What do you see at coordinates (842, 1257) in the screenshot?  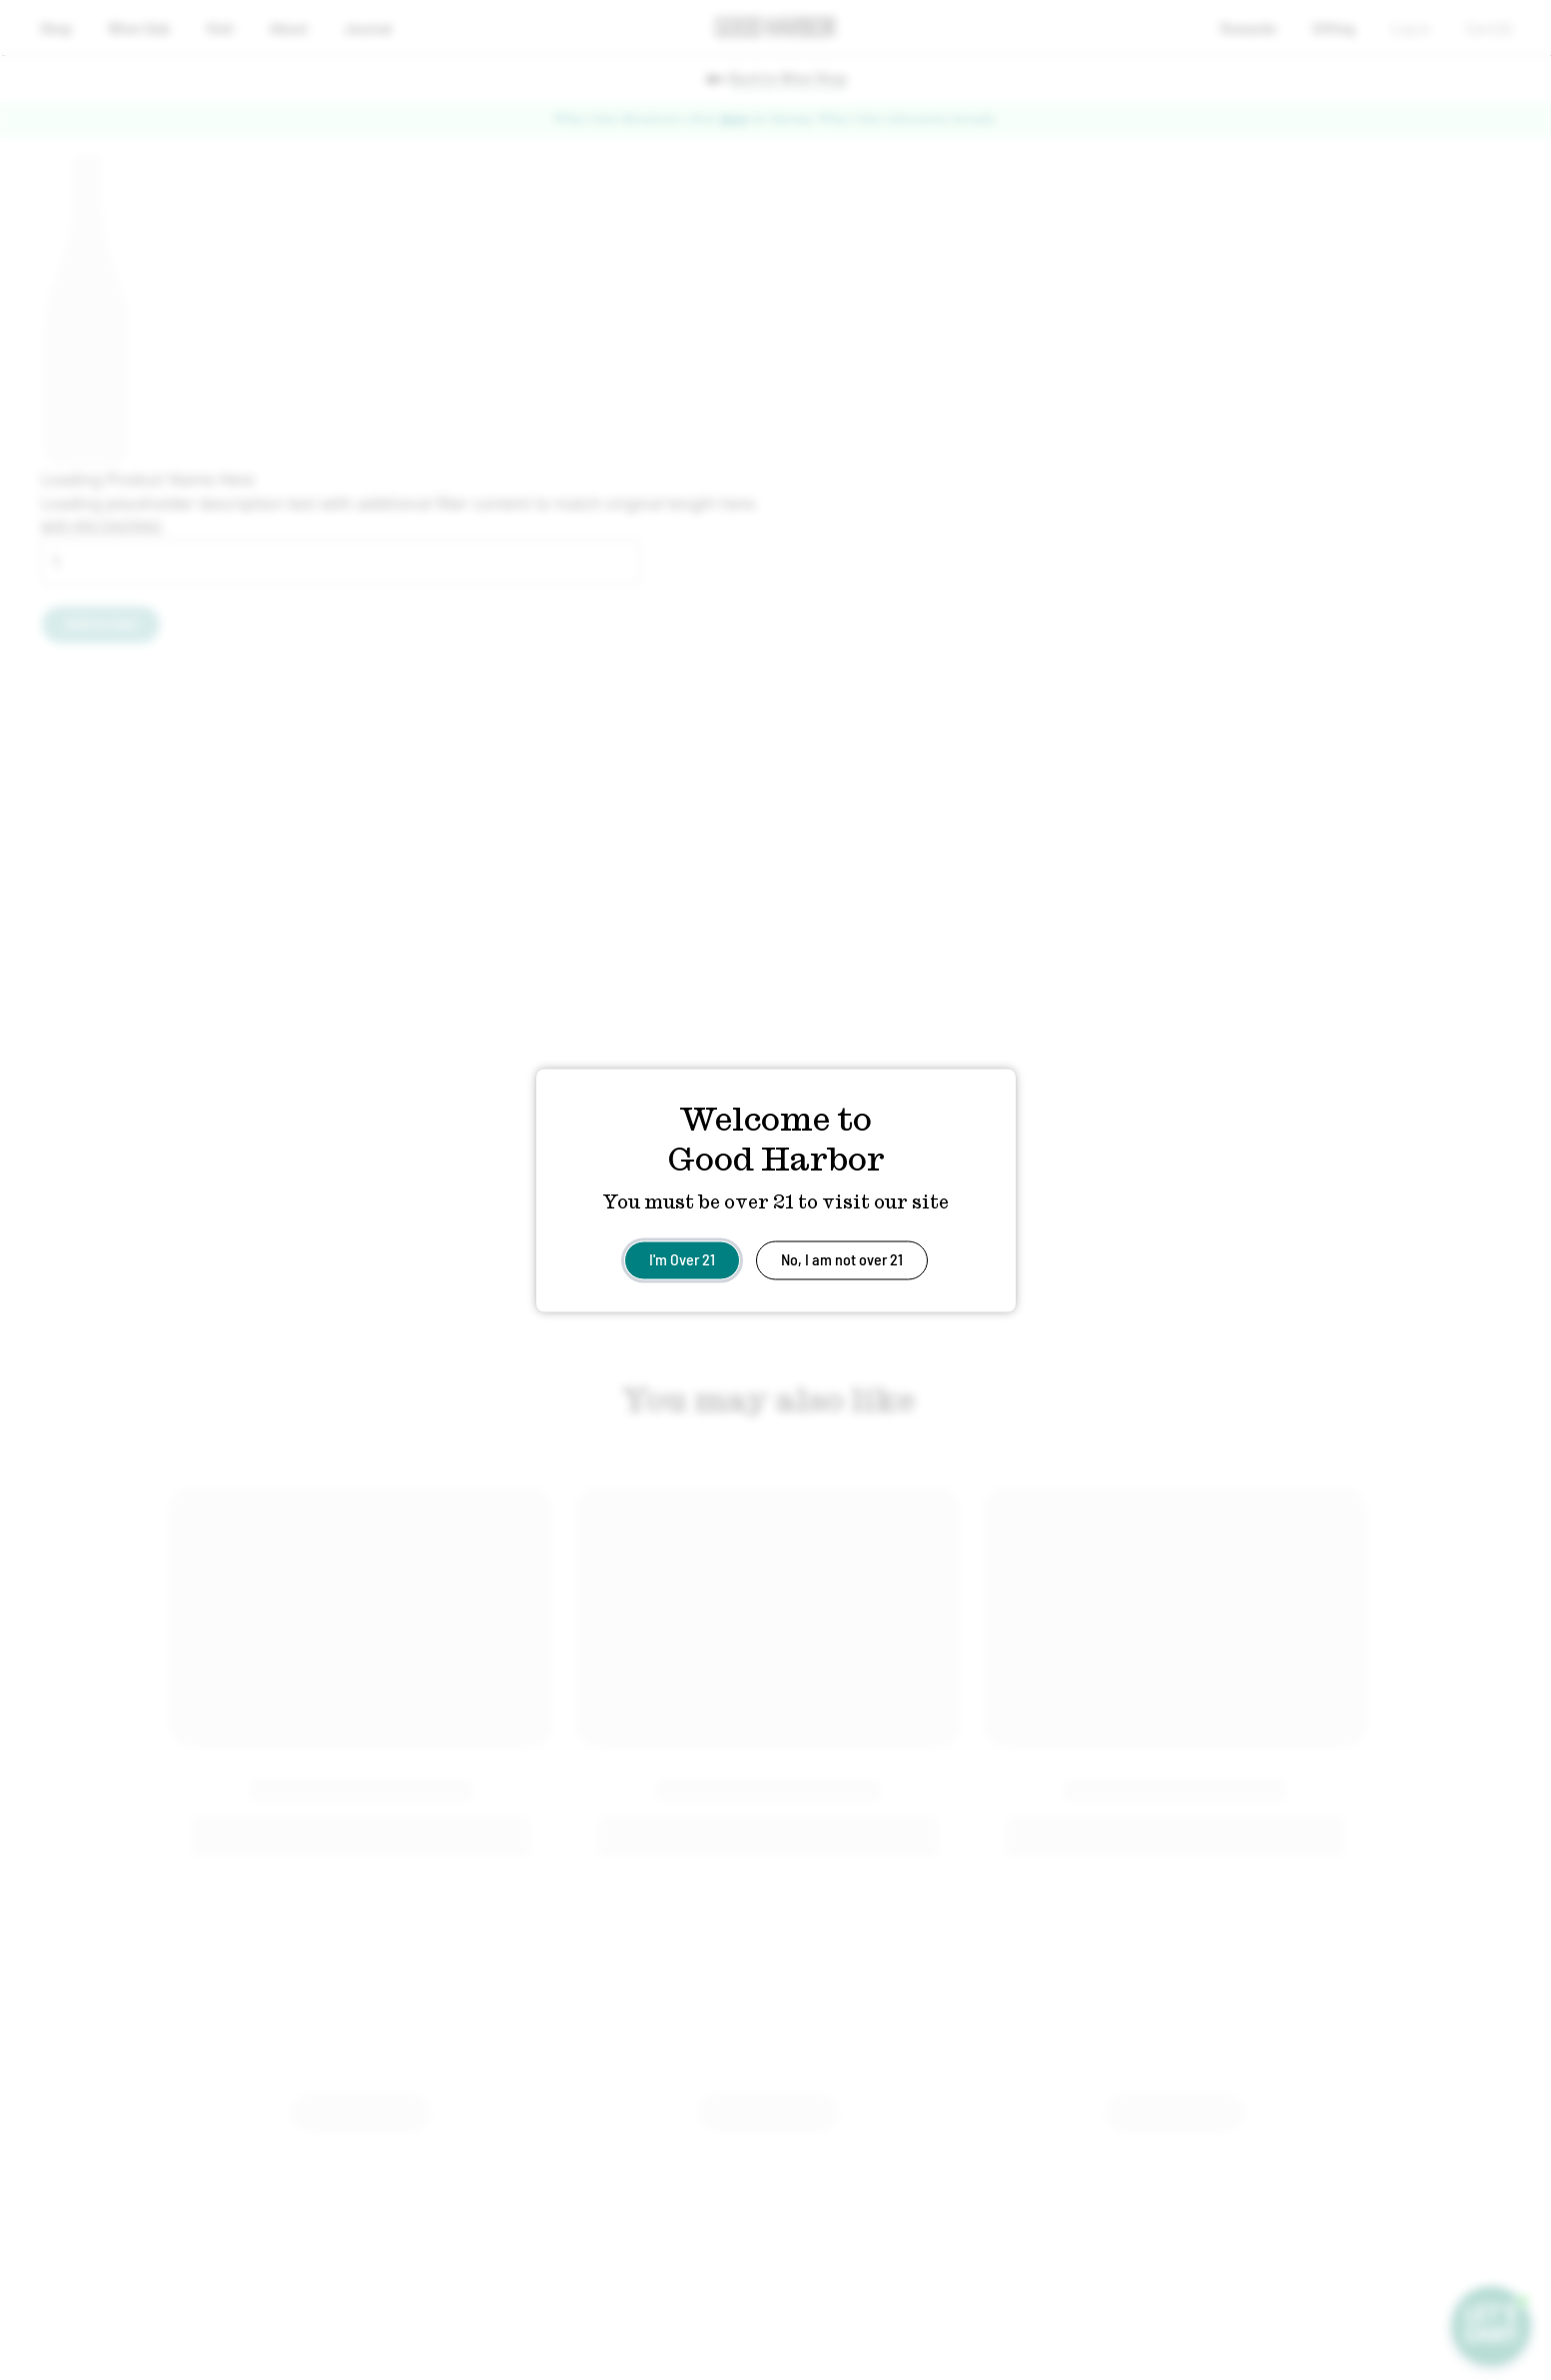 I see `No, I am not over 21` at bounding box center [842, 1257].